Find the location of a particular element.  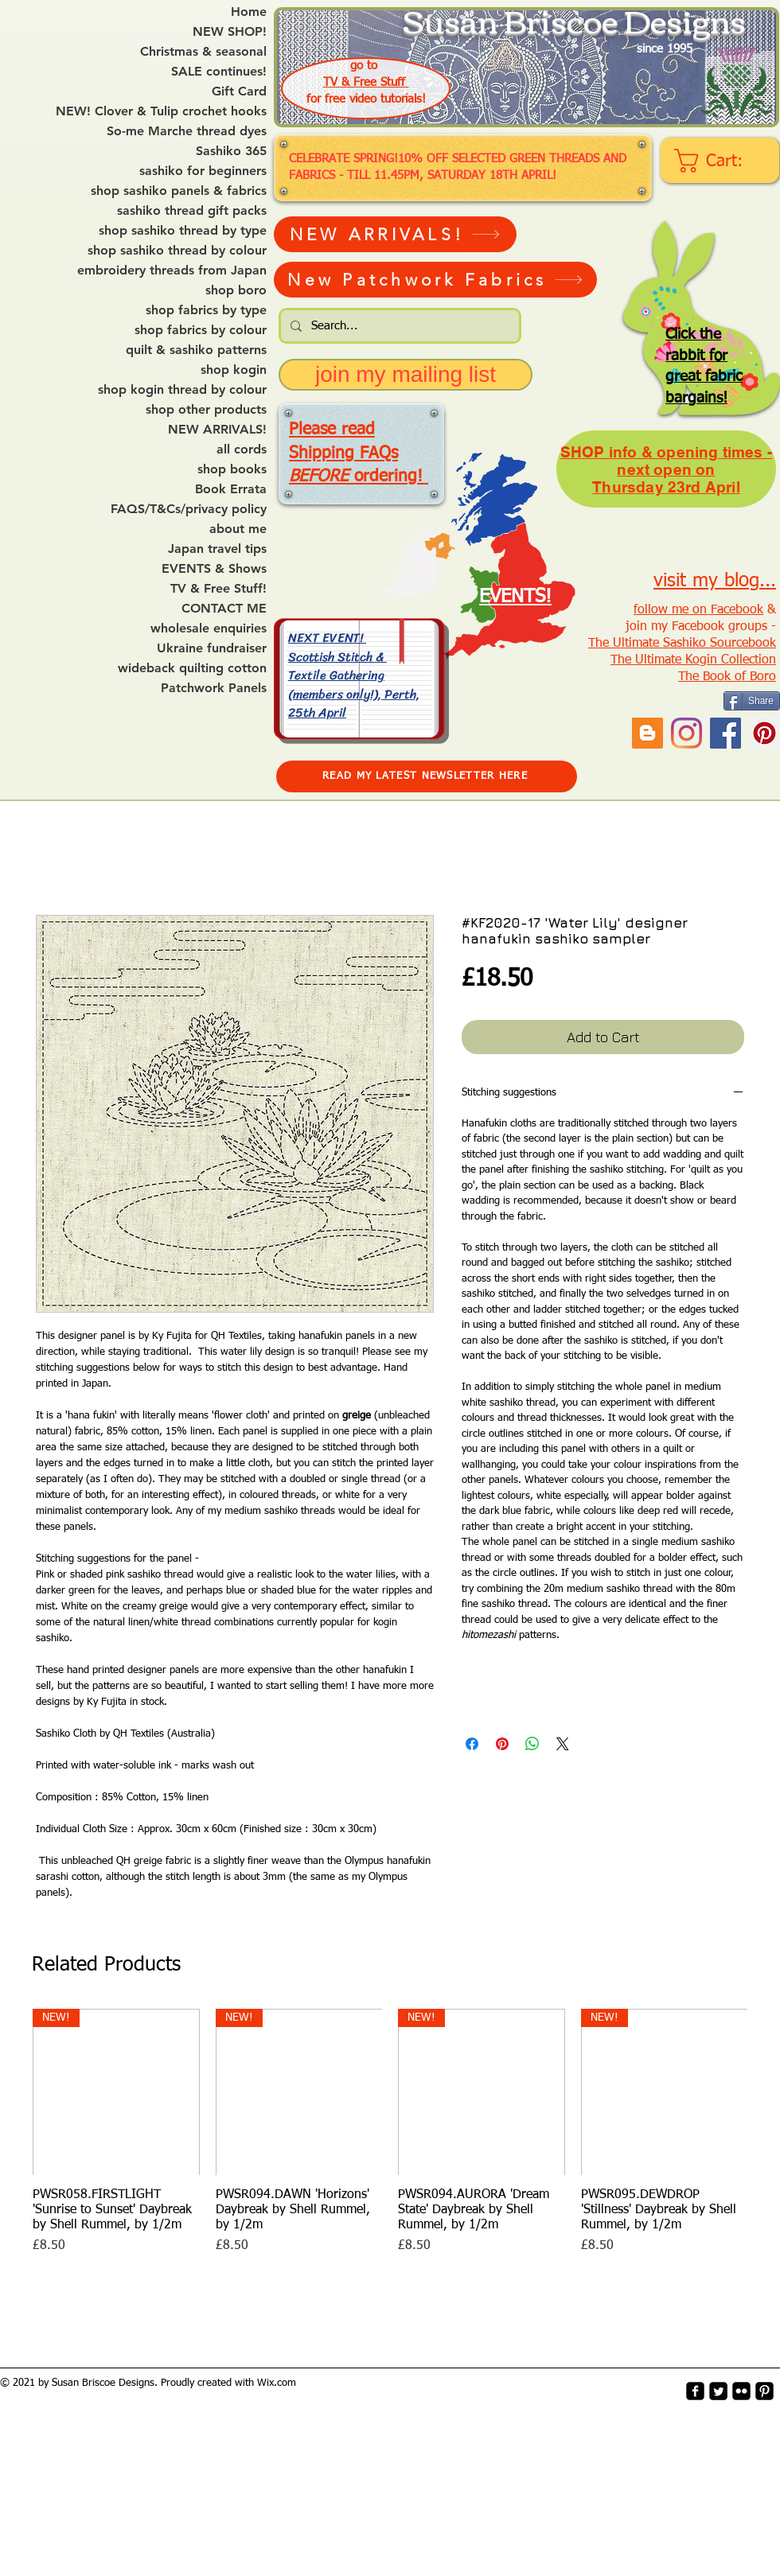

FAQS/T&Cs/privacy policy is located at coordinates (189, 509).